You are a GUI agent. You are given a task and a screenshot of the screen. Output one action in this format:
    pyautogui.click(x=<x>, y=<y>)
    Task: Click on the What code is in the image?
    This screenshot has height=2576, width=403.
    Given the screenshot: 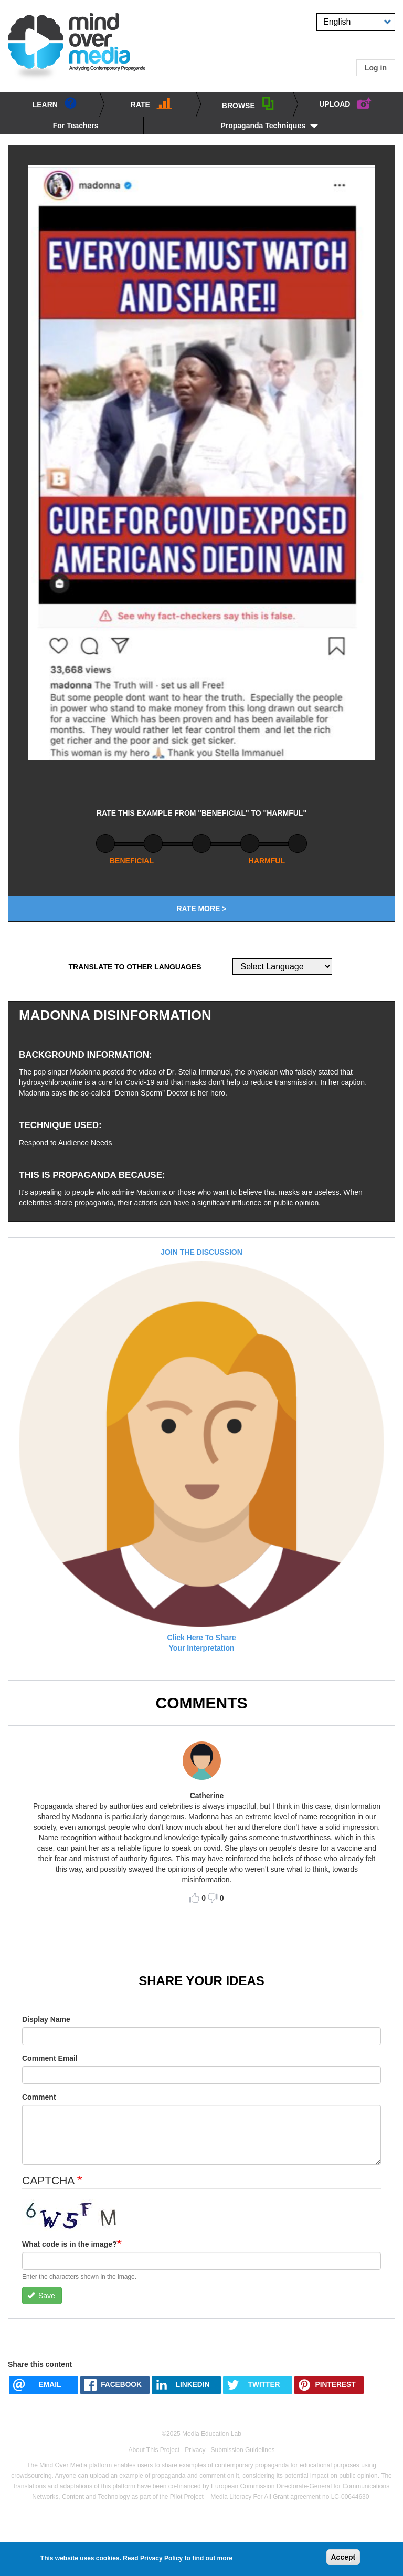 What is the action you would take?
    pyautogui.click(x=69, y=2244)
    